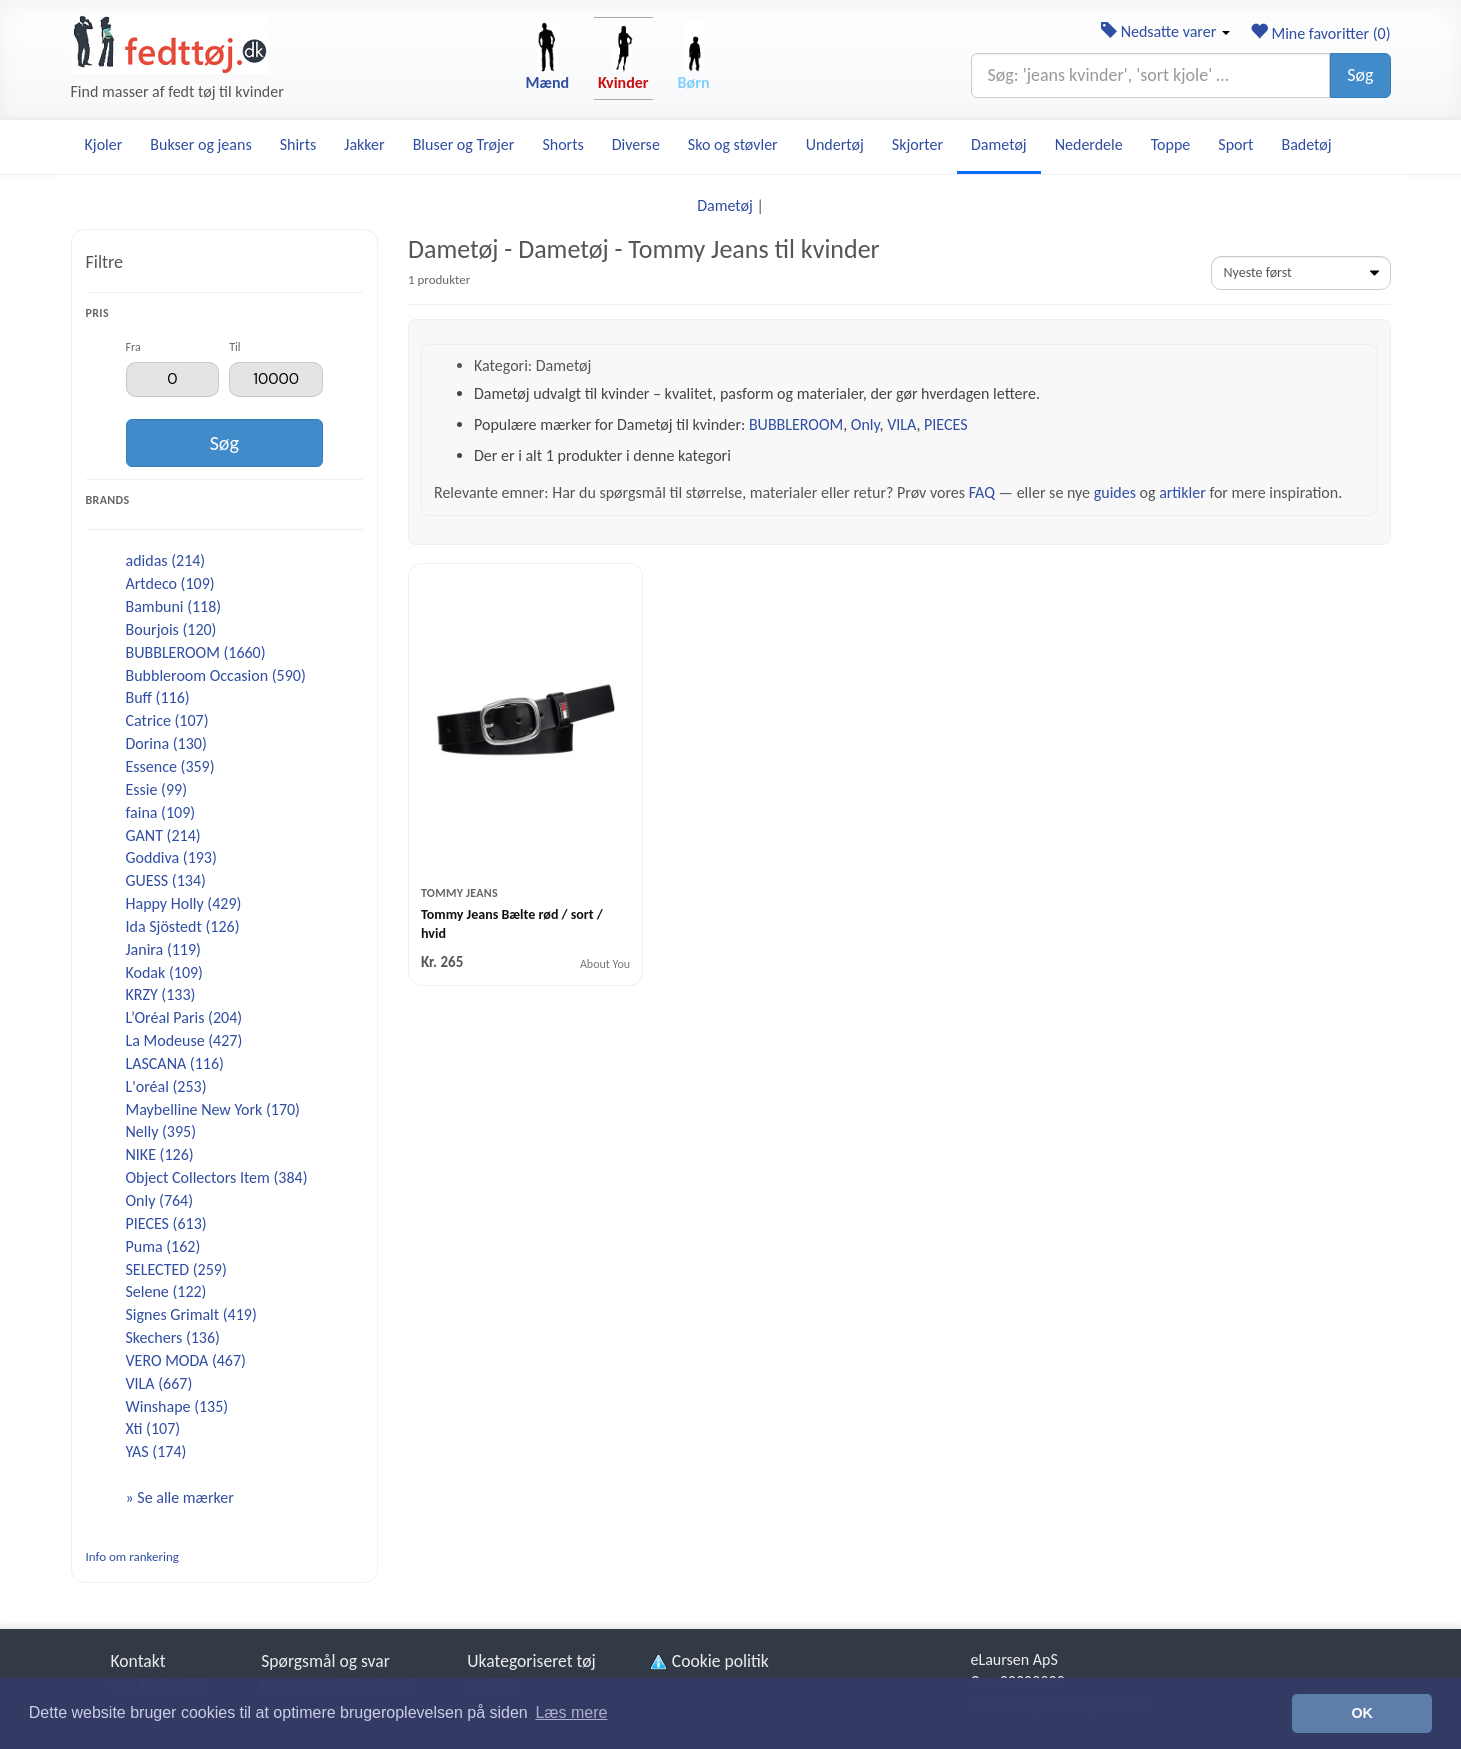 The width and height of the screenshot is (1461, 1749). Describe the element at coordinates (132, 1556) in the screenshot. I see `Info om rankering` at that location.